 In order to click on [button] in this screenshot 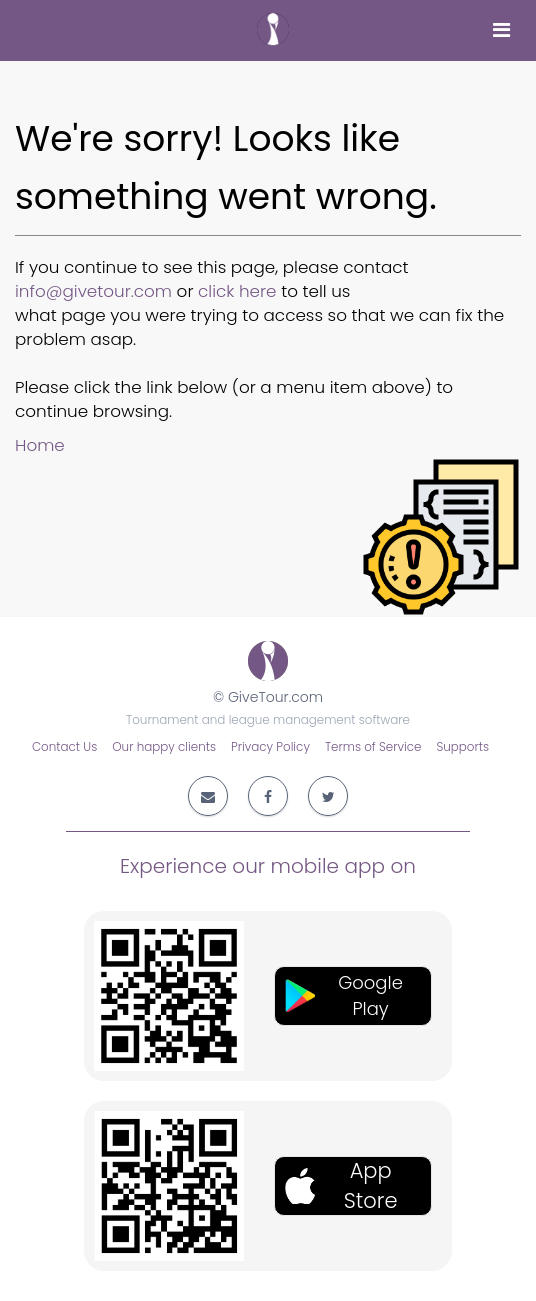, I will do `click(353, 996)`.